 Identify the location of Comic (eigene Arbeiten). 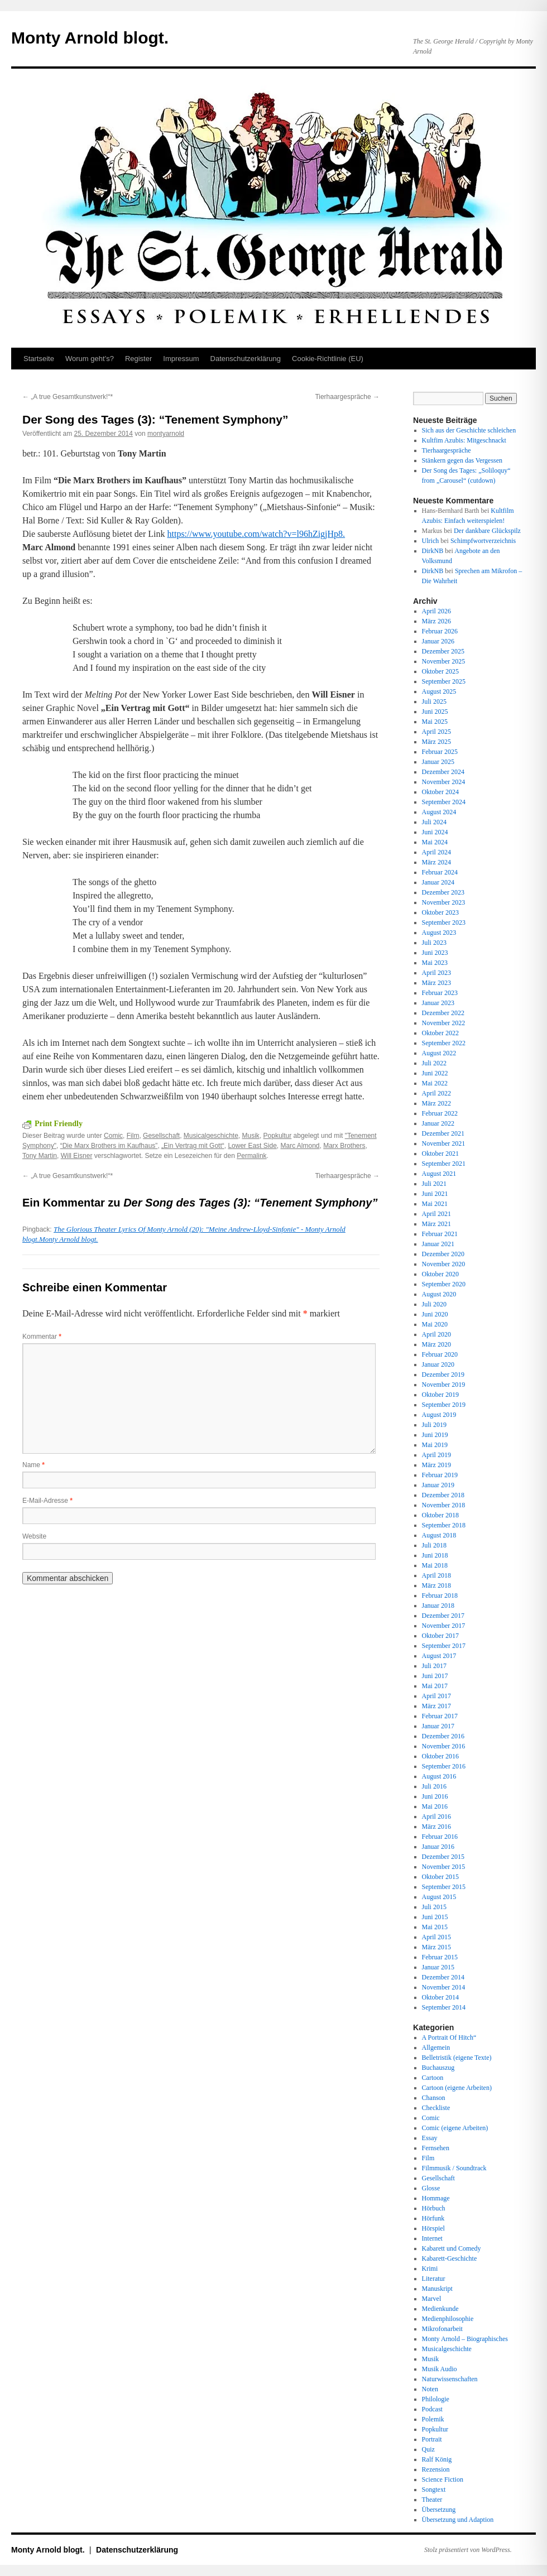
(455, 2128).